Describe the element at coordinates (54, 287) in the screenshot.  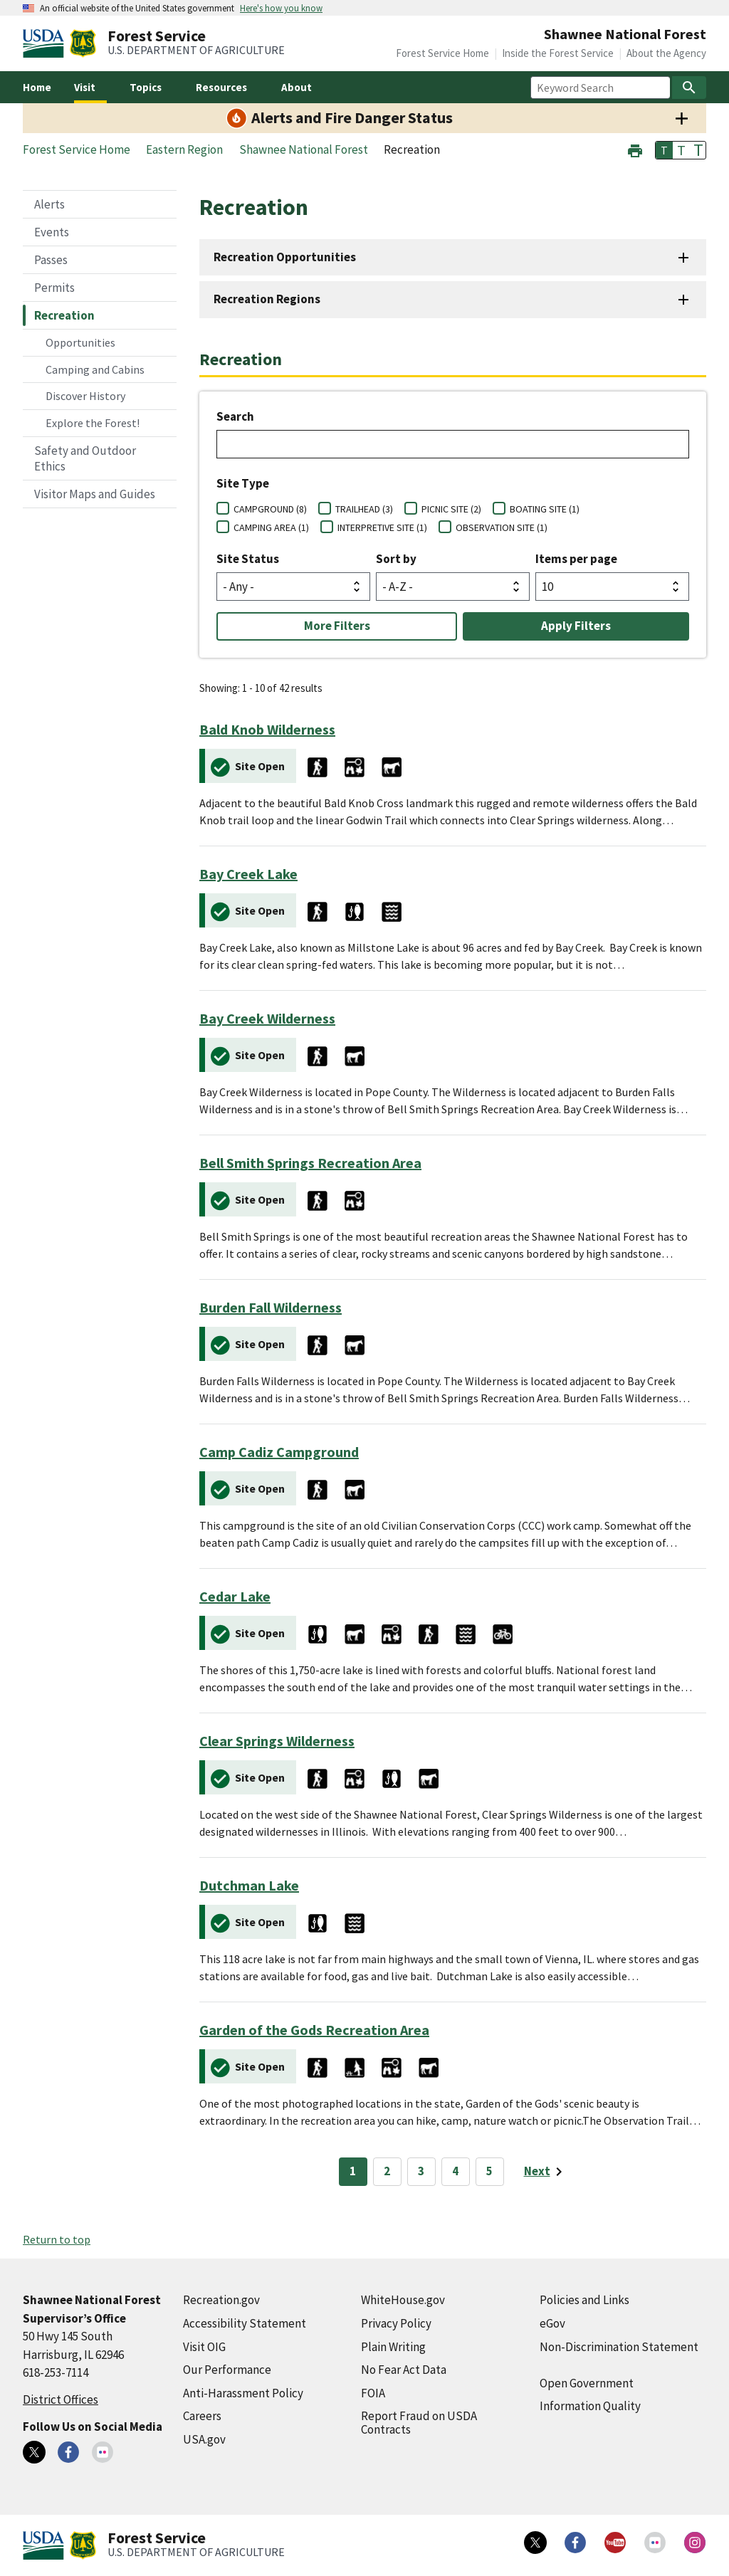
I see `Permits` at that location.